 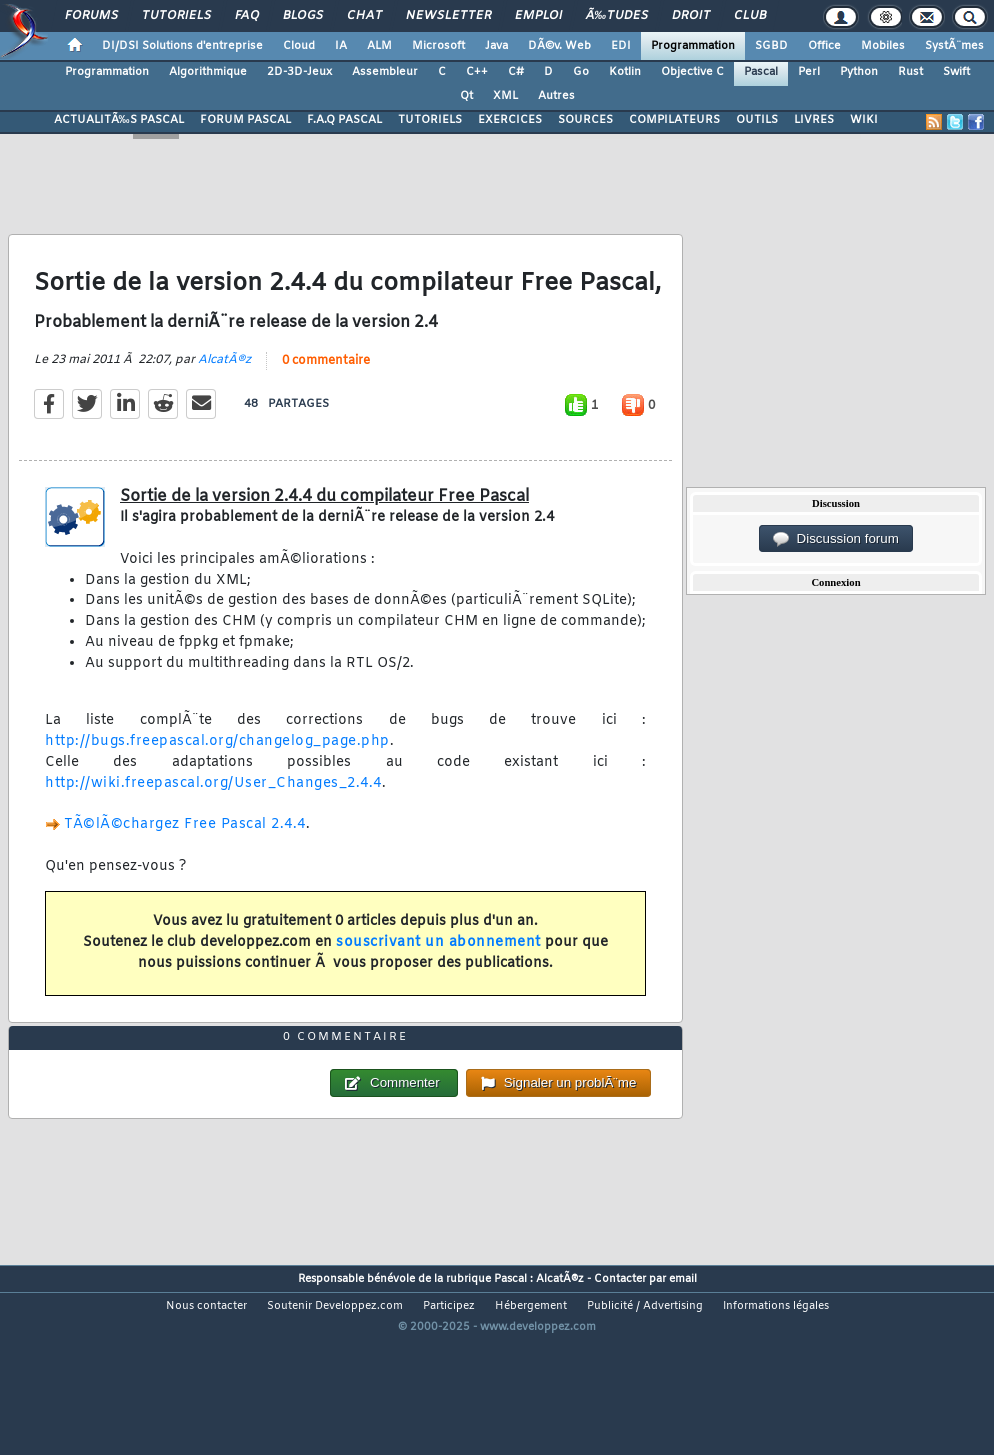 I want to click on Python, so click(x=859, y=72).